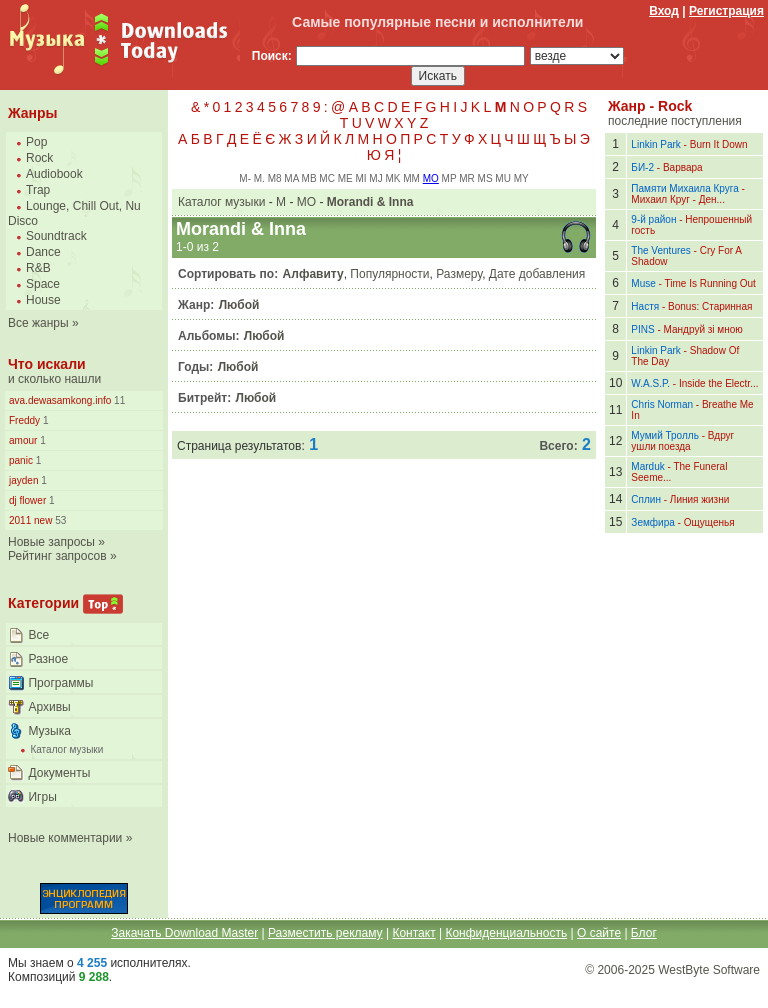 The height and width of the screenshot is (1008, 768). Describe the element at coordinates (360, 178) in the screenshot. I see `MI` at that location.